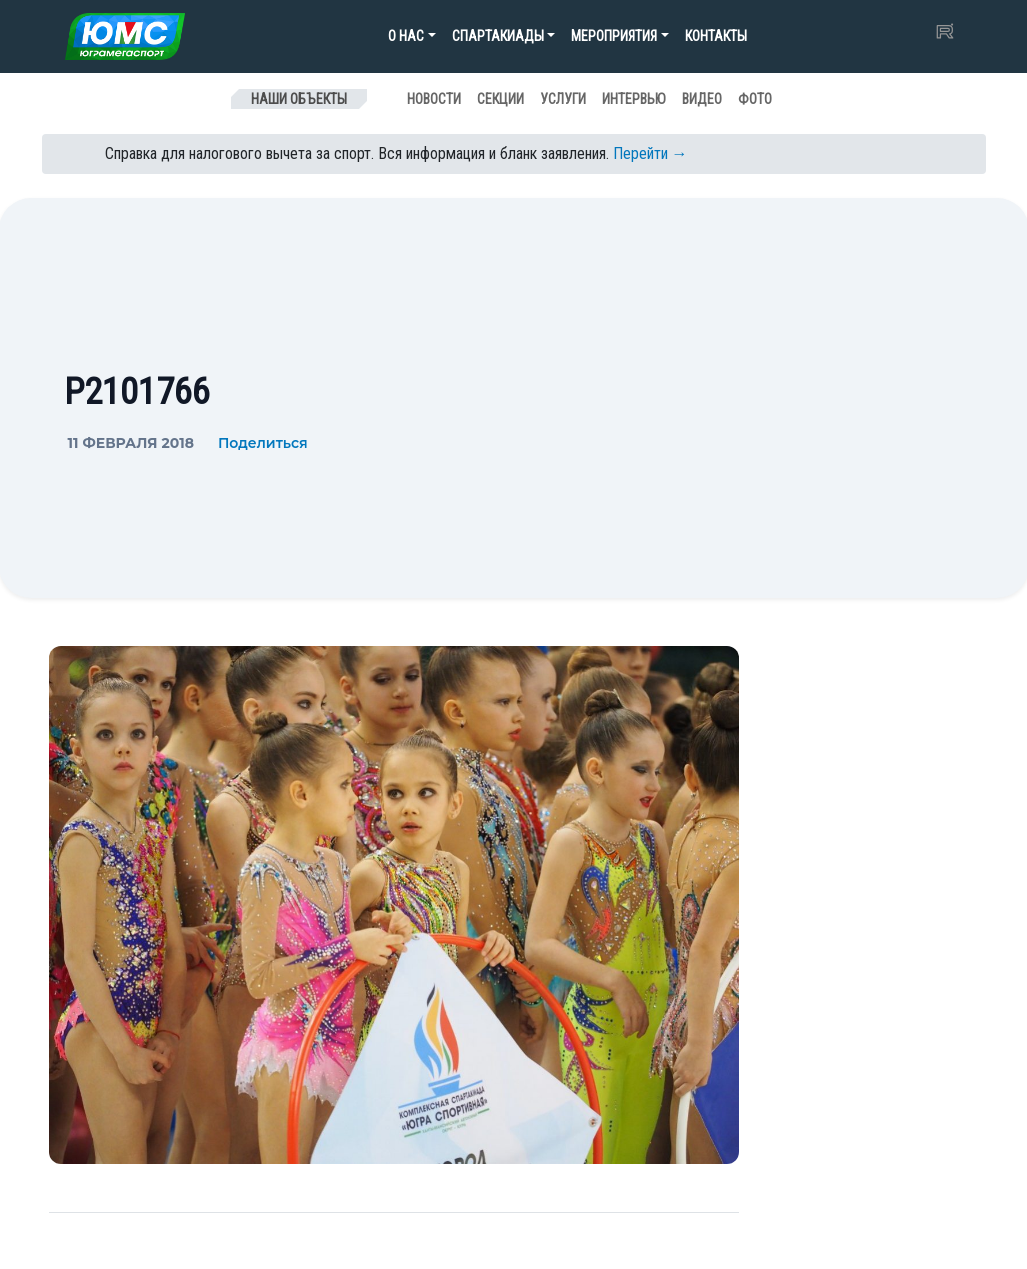 Image resolution: width=1027 pixels, height=1269 pixels. I want to click on Наши объекты [Toggle navigation], so click(299, 99).